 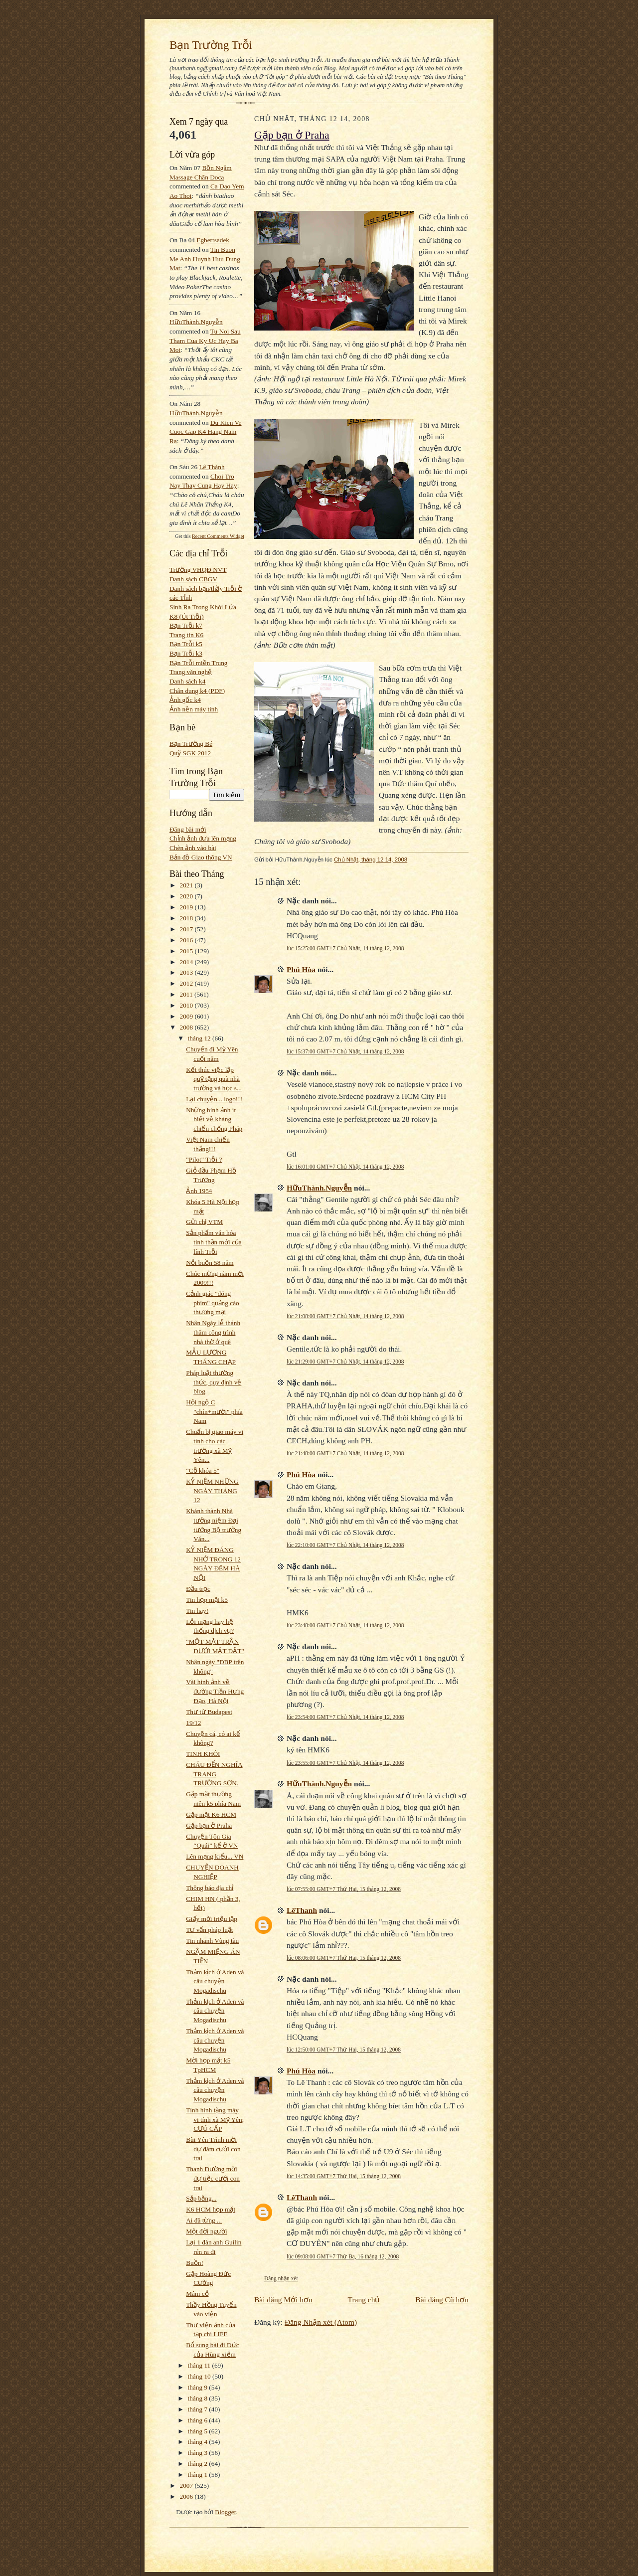 What do you see at coordinates (185, 625) in the screenshot?
I see `Bạn Trỗi k7` at bounding box center [185, 625].